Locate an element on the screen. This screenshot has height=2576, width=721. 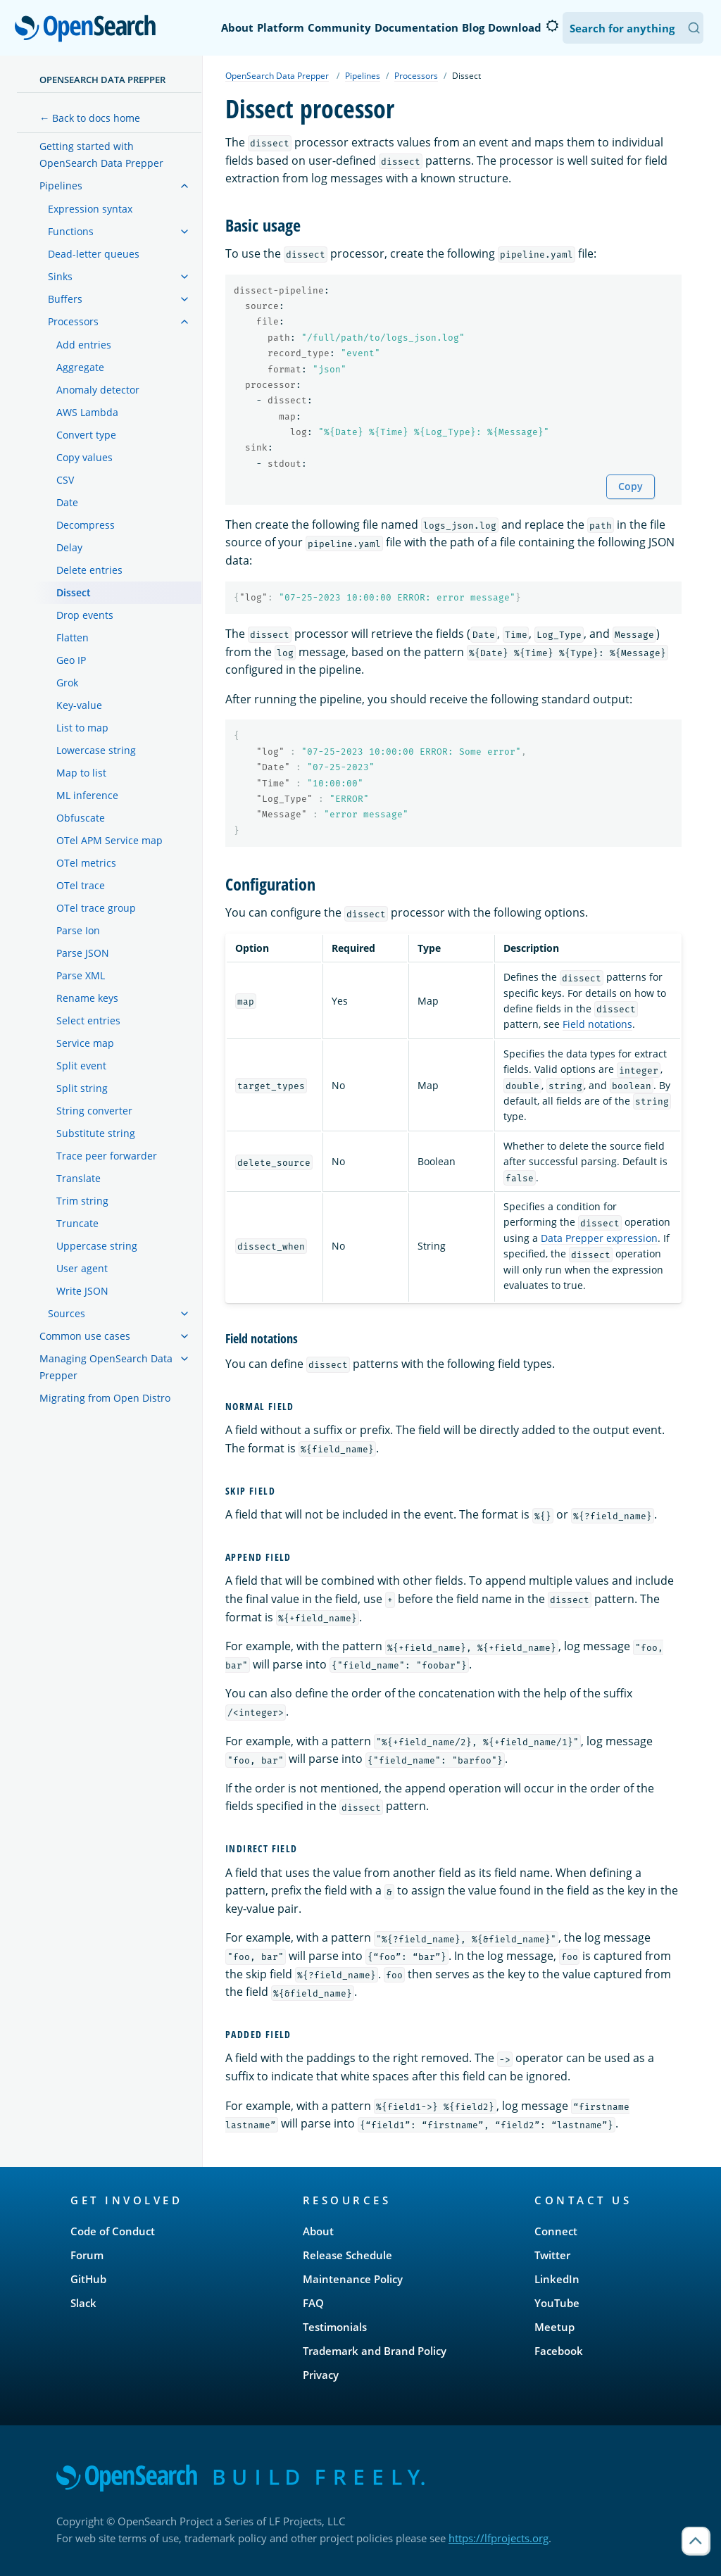
Decompress [treeitem] is located at coordinates (85, 525).